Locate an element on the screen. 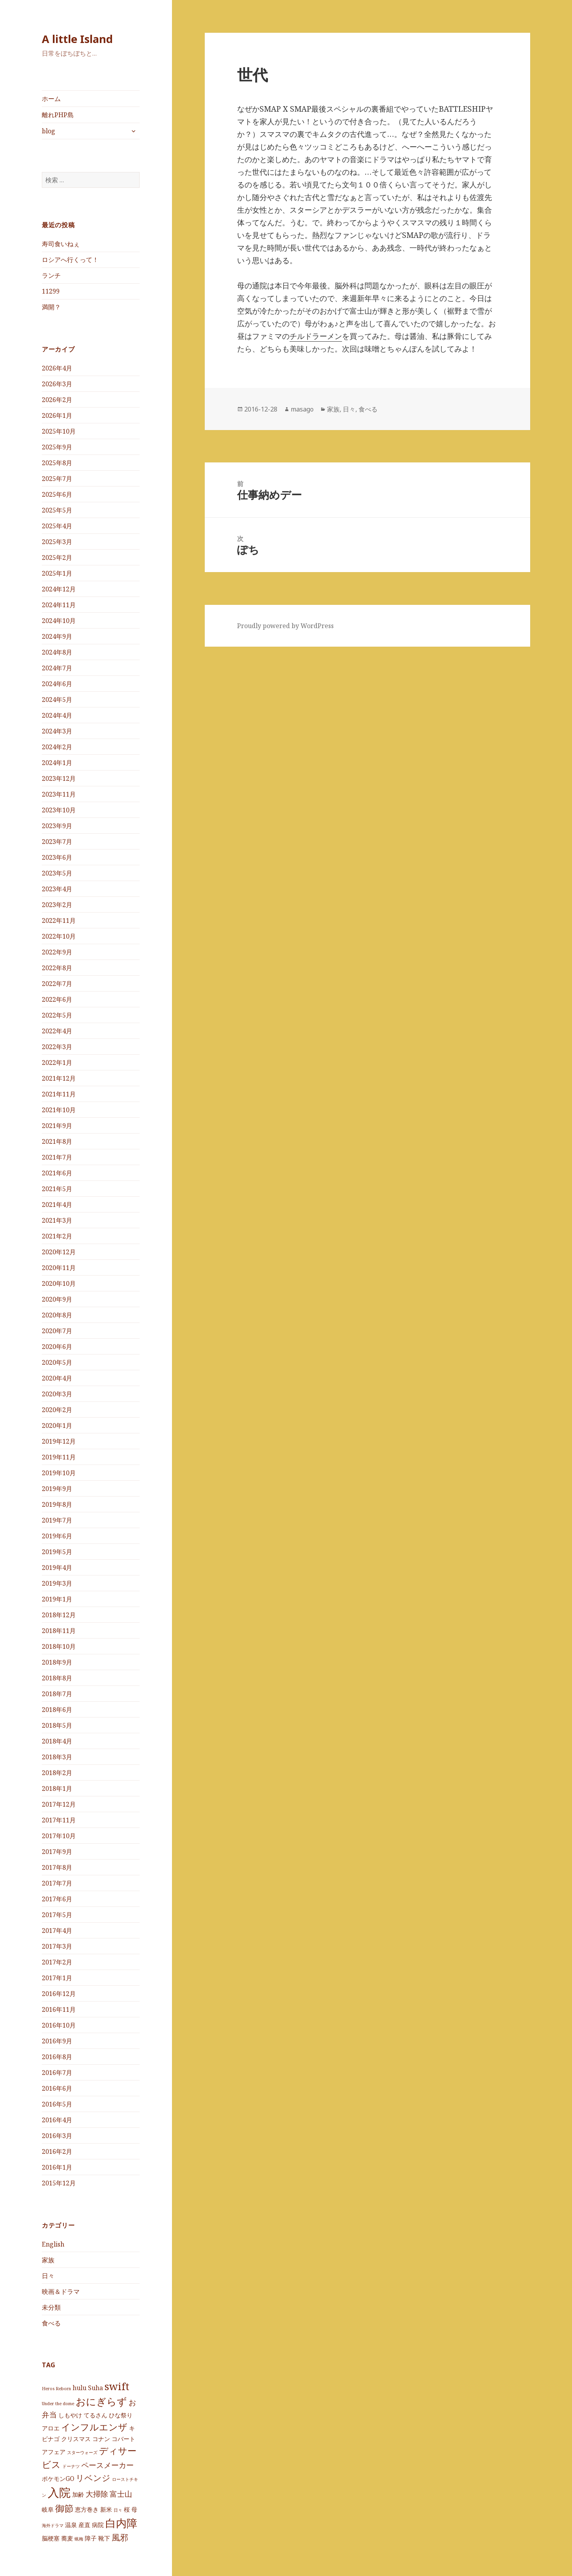  2024年2月 is located at coordinates (57, 747).